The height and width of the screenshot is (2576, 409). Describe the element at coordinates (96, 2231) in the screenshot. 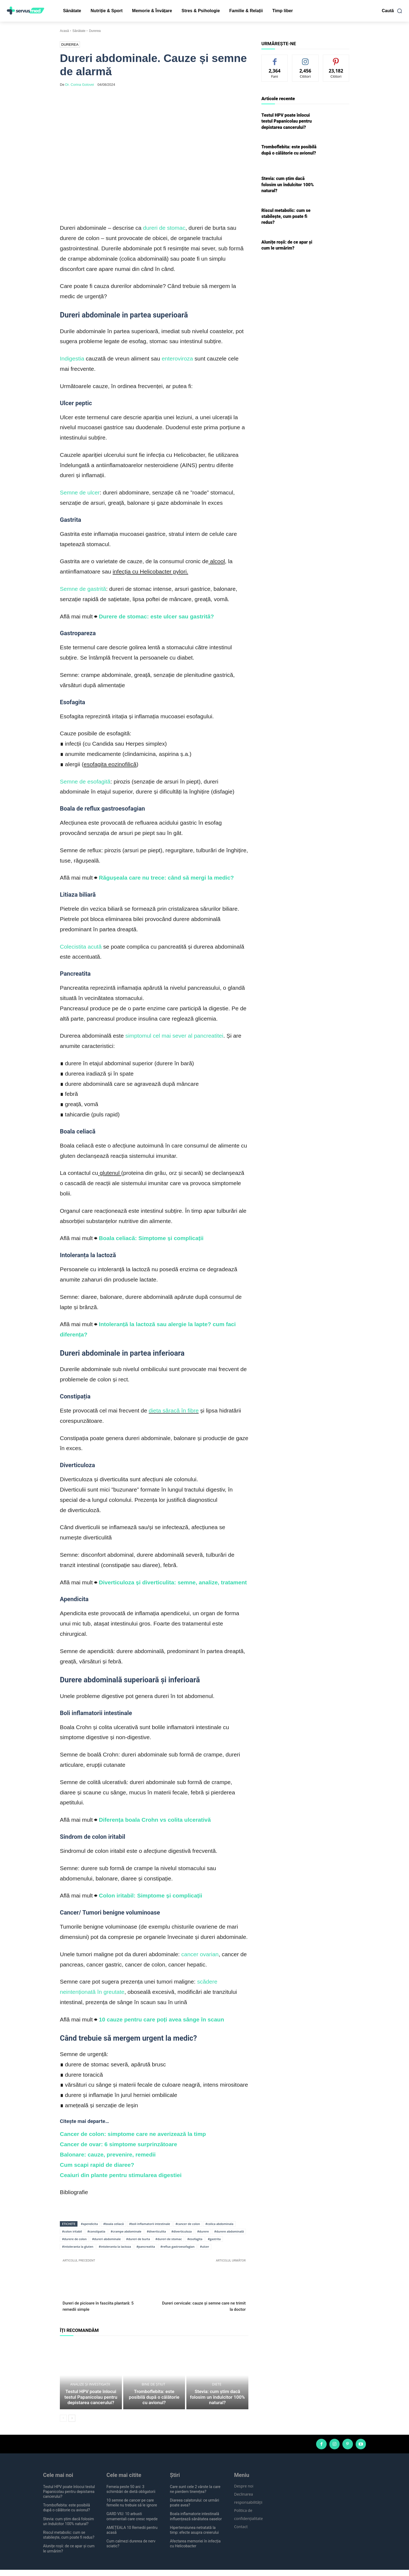

I see `#constipatia` at that location.